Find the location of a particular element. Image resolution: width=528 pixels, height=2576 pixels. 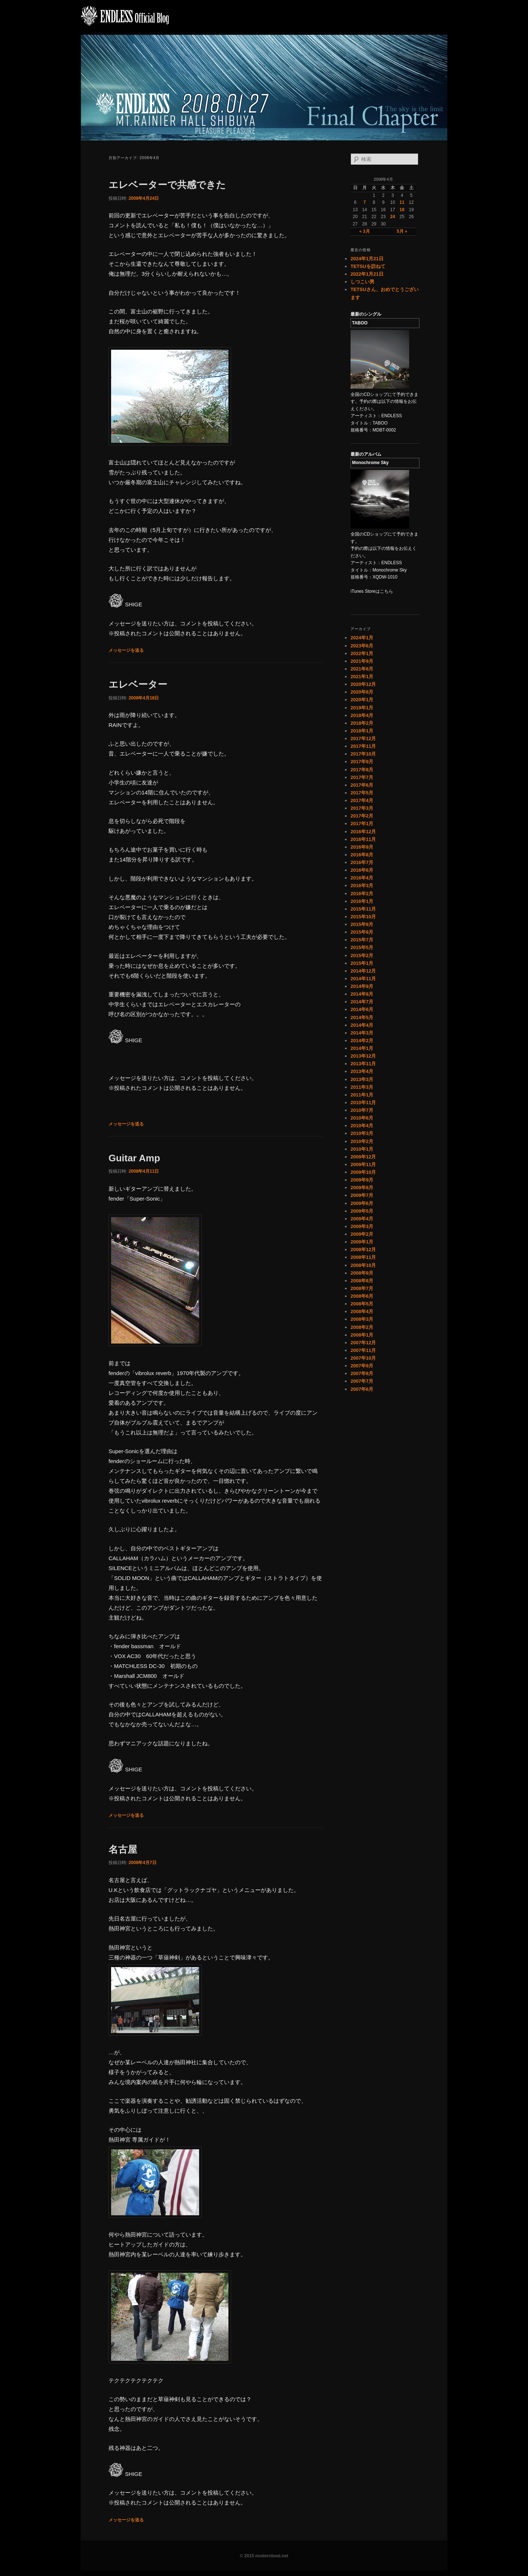

11 [2008年4月11日 に投稿を公開] is located at coordinates (402, 202).